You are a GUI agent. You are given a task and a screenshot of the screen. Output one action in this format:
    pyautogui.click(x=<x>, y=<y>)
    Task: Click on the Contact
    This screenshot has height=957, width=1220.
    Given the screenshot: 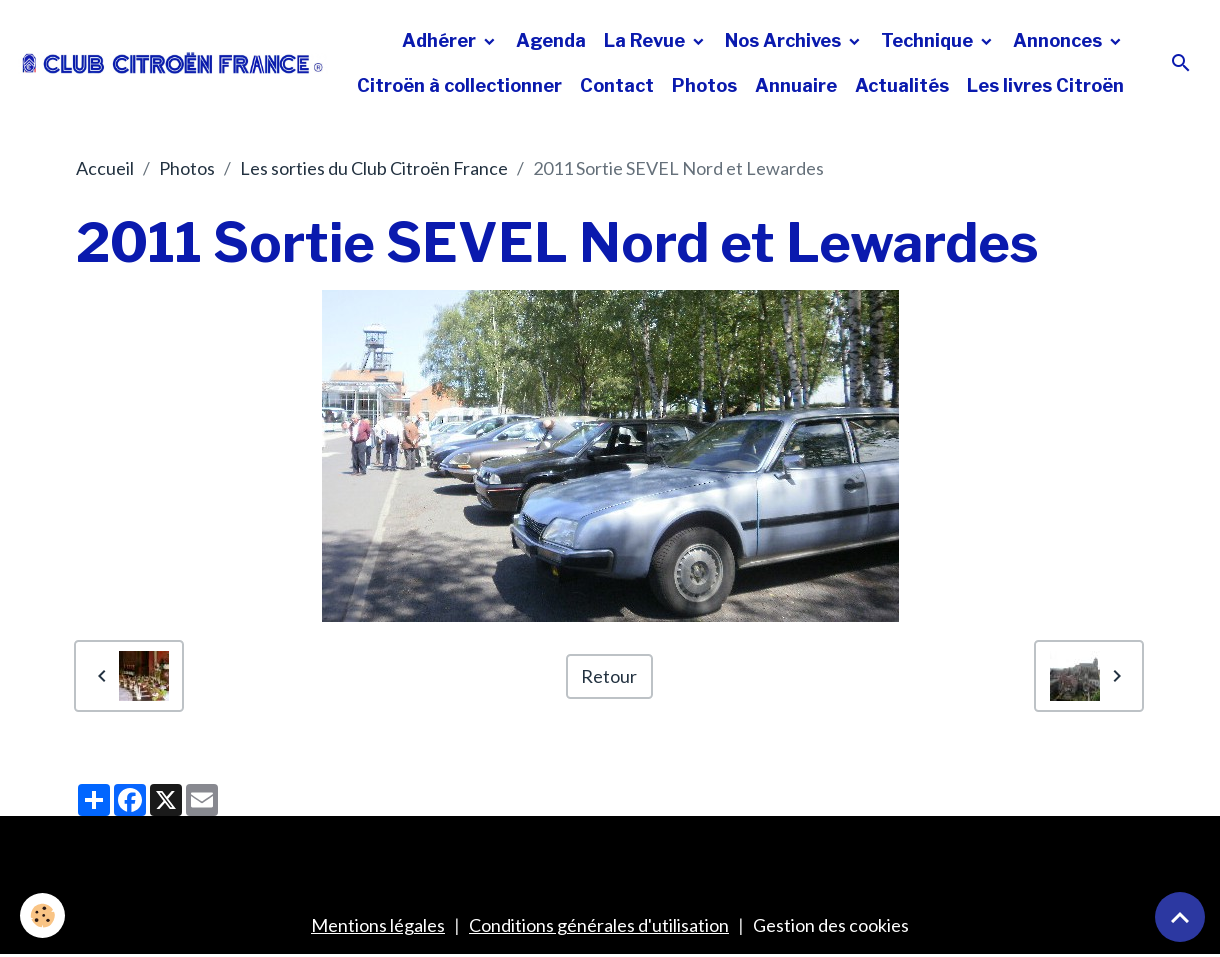 What is the action you would take?
    pyautogui.click(x=617, y=85)
    